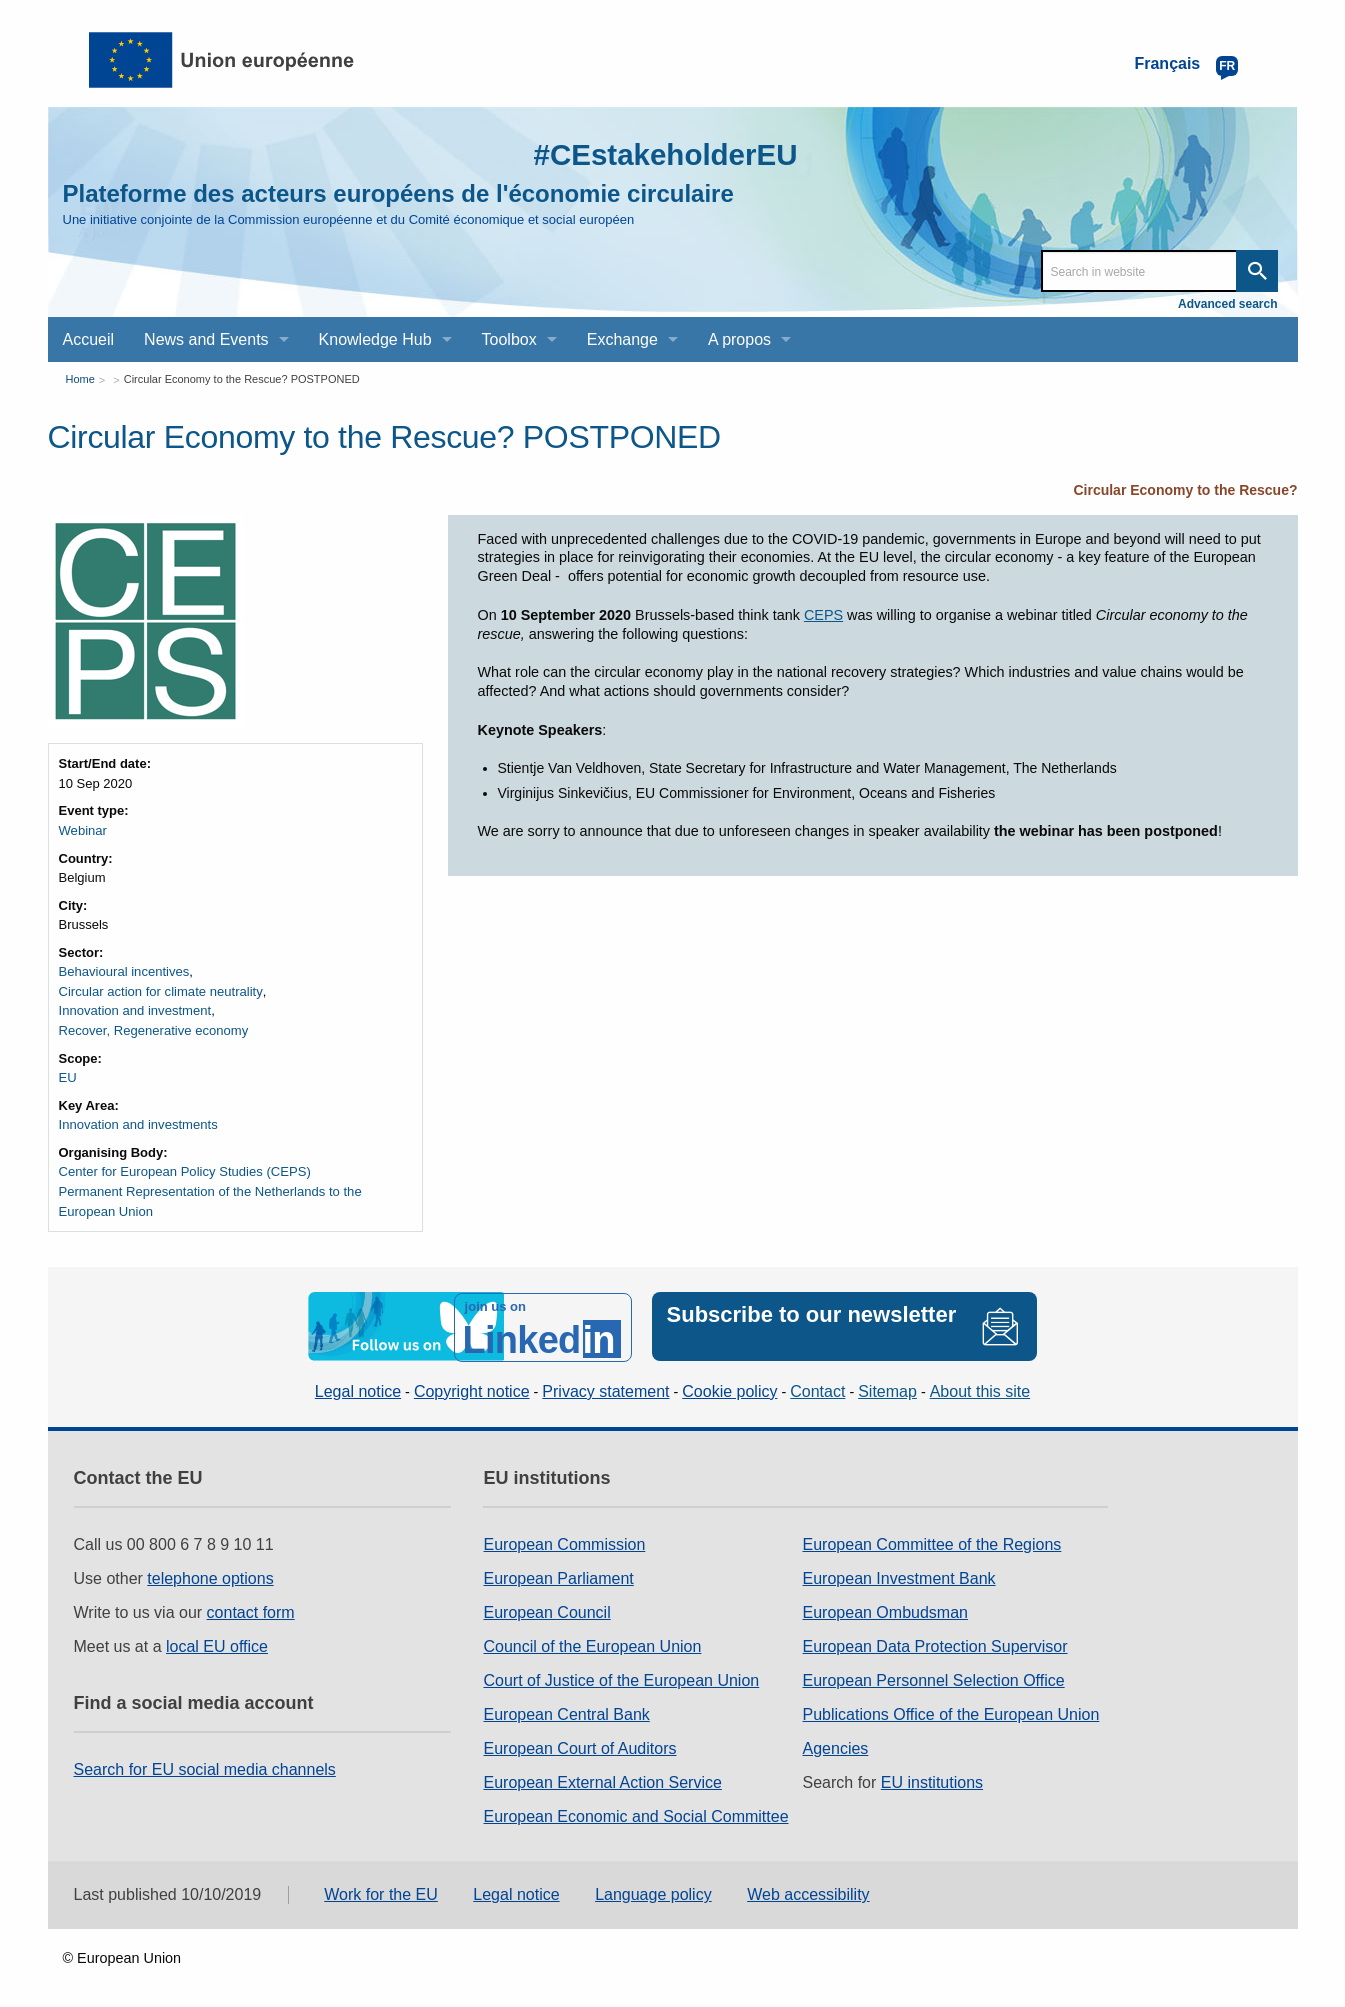  I want to click on European Ombudsman, so click(885, 1610).